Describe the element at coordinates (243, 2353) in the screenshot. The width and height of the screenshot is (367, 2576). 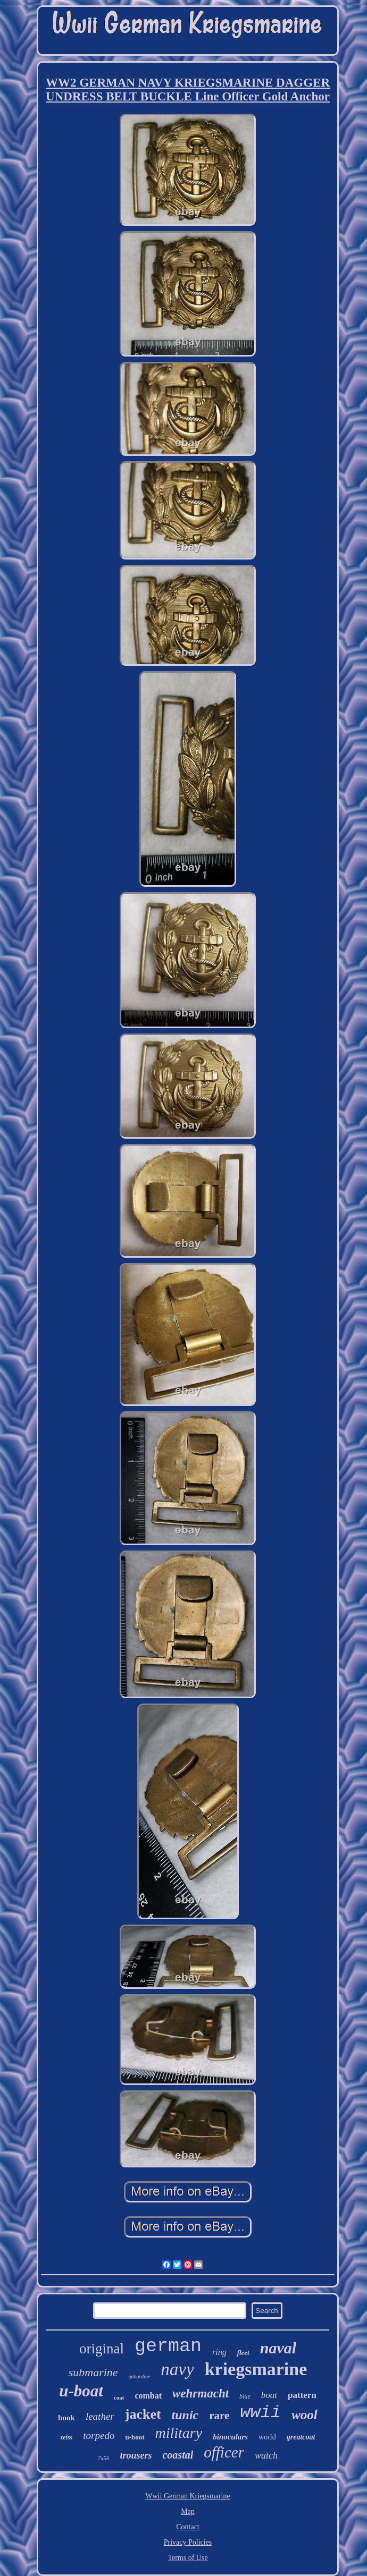
I see `fleet` at that location.